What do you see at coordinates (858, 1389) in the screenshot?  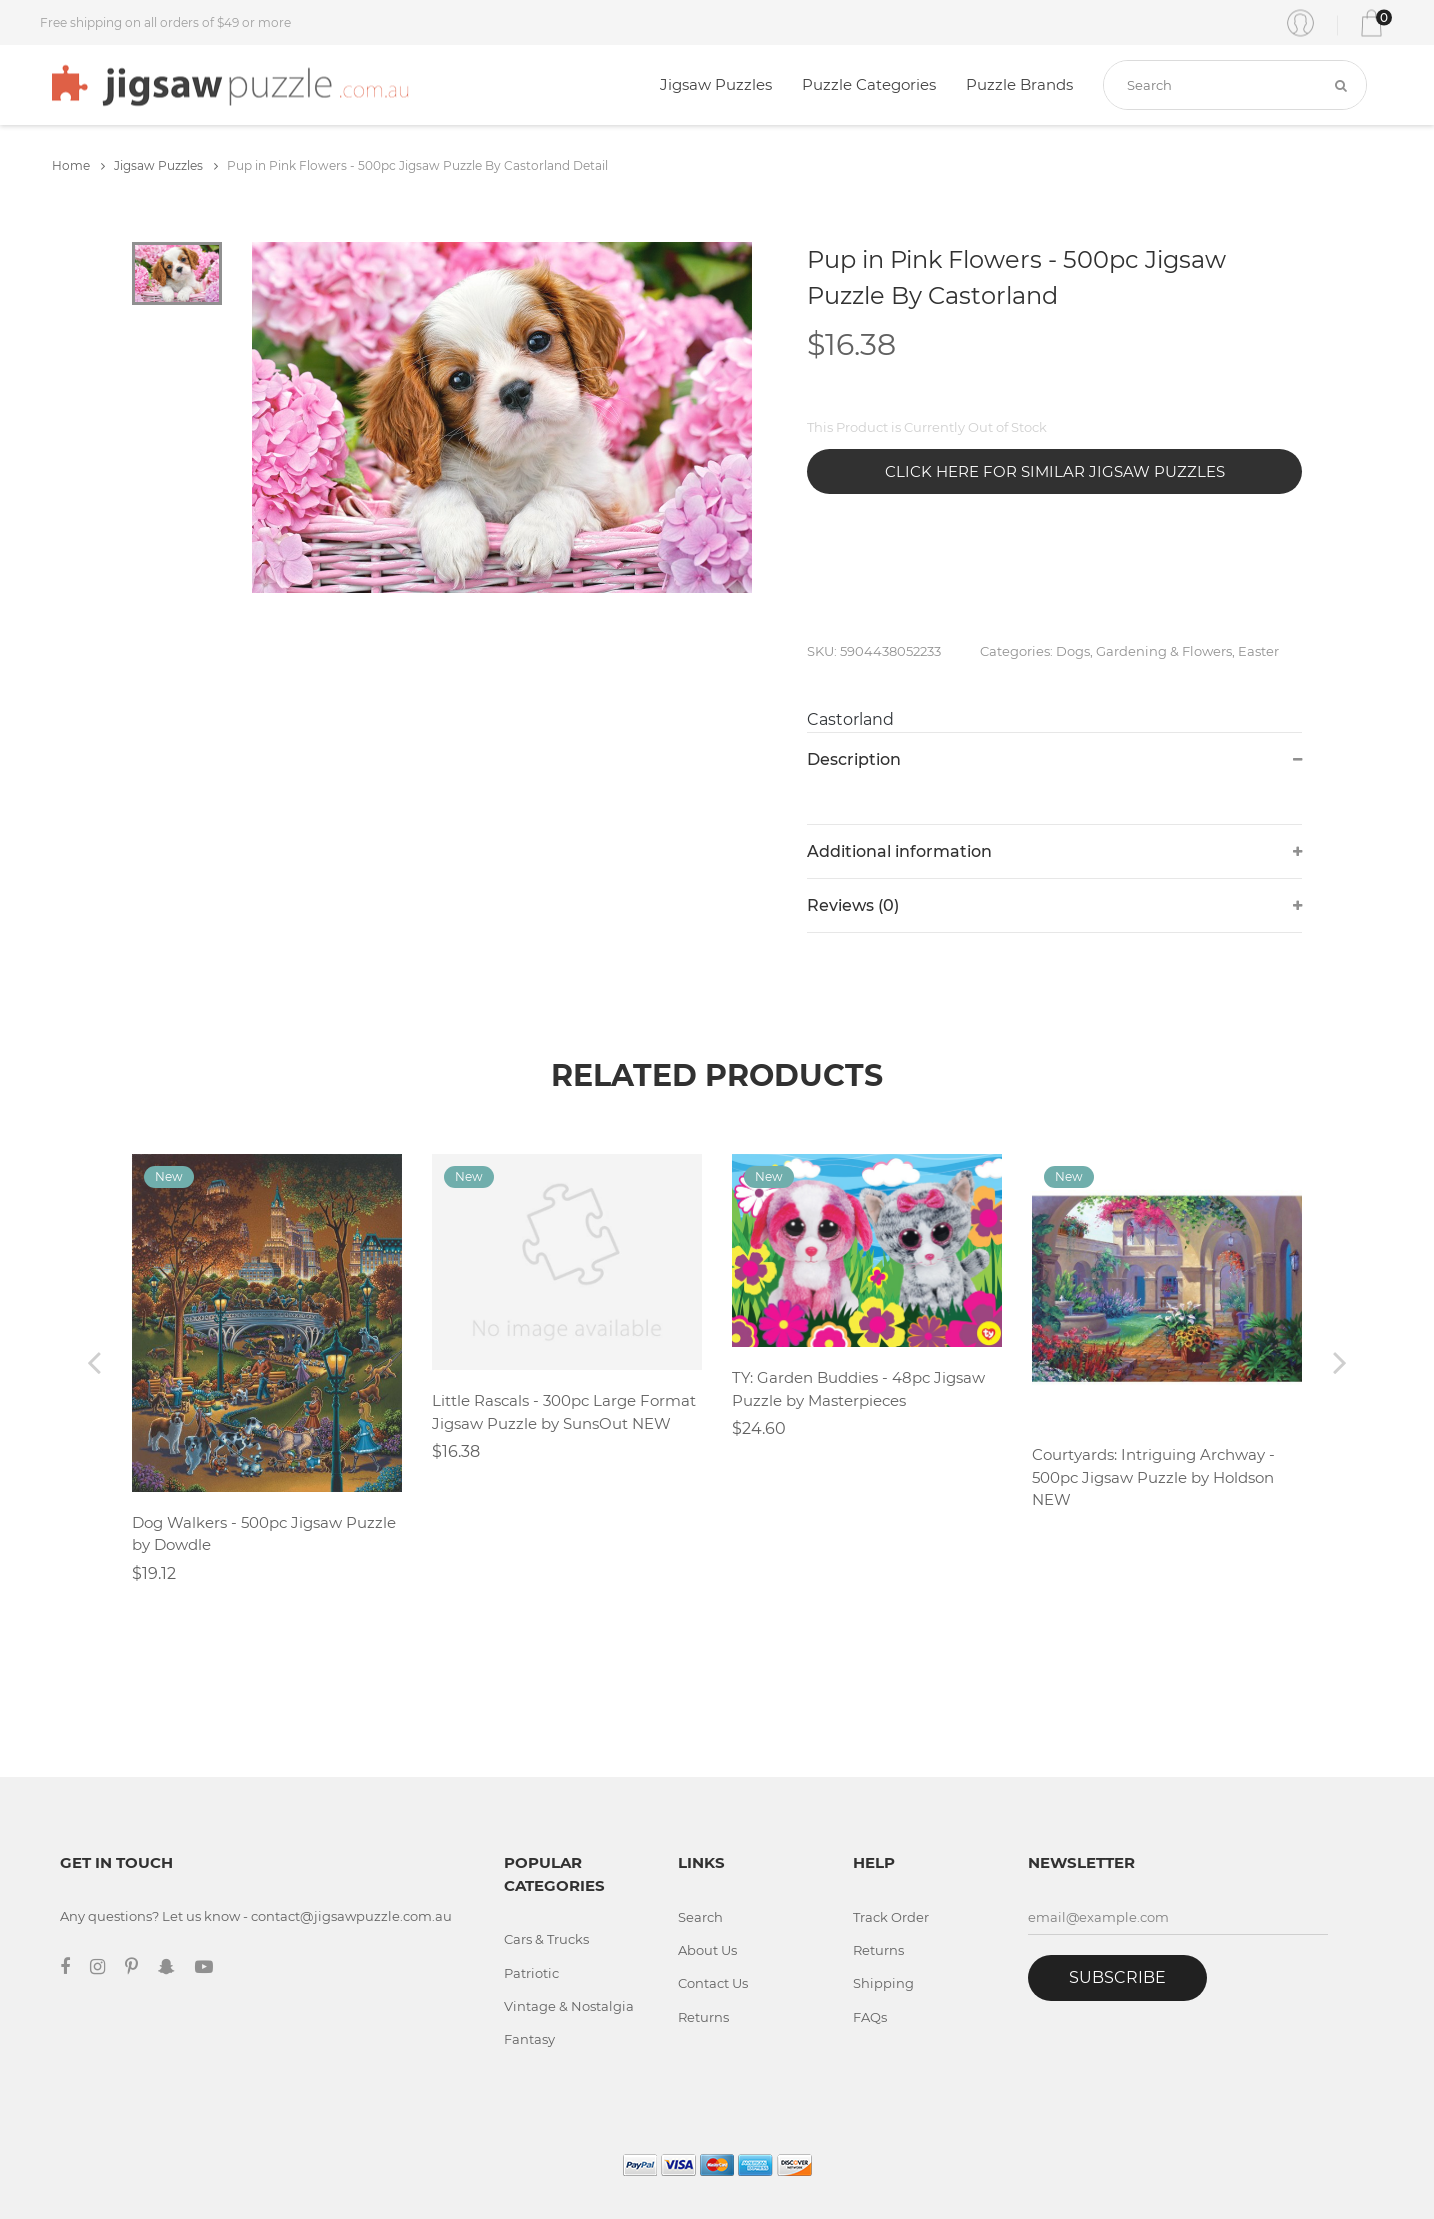 I see `TY: Garden Buddies - 48pc Jigsaw Puzzle by Masterpieces` at bounding box center [858, 1389].